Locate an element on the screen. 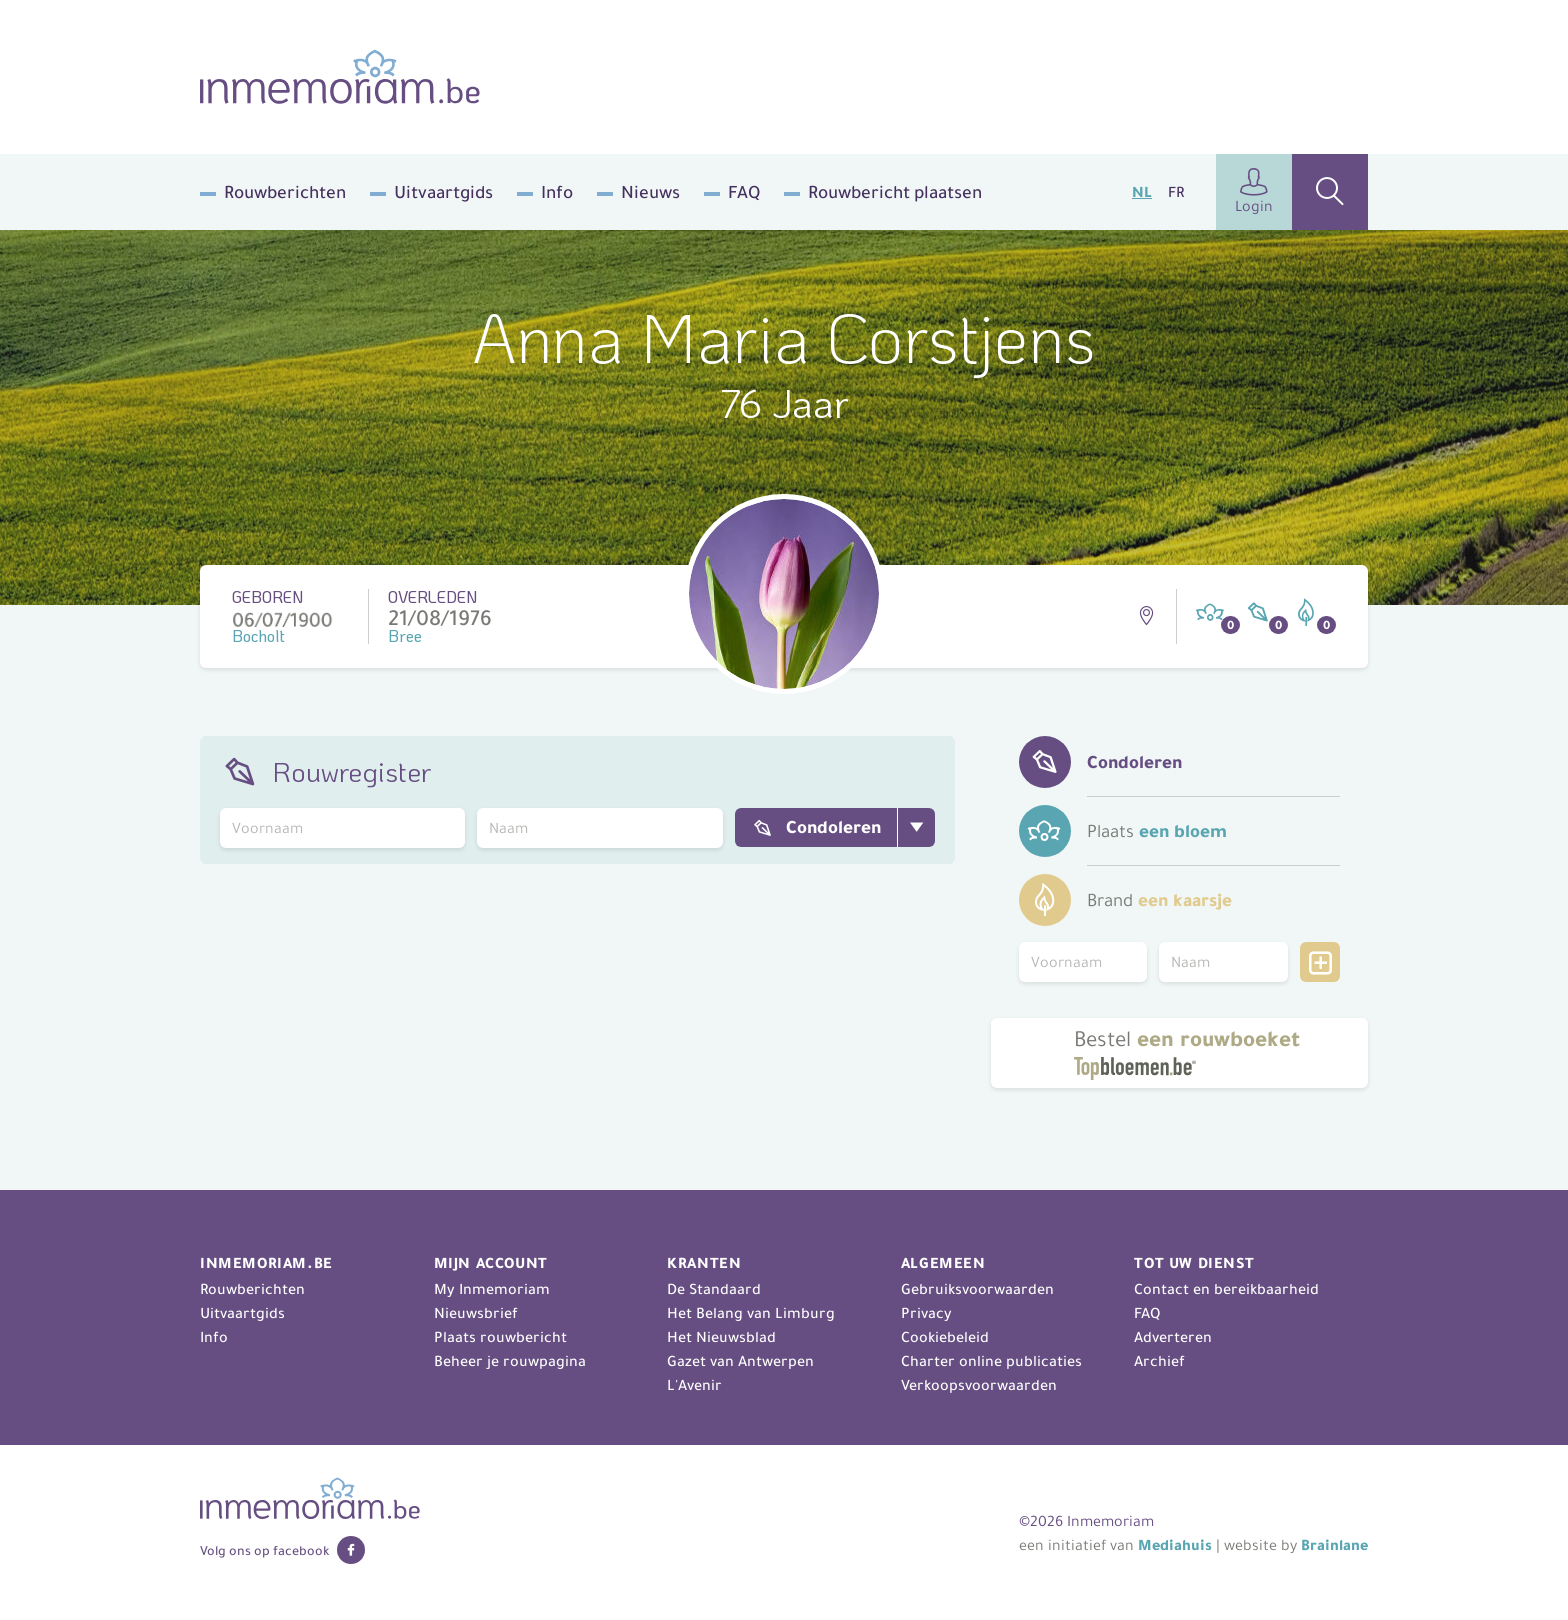  Charter online publicaties is located at coordinates (991, 1361).